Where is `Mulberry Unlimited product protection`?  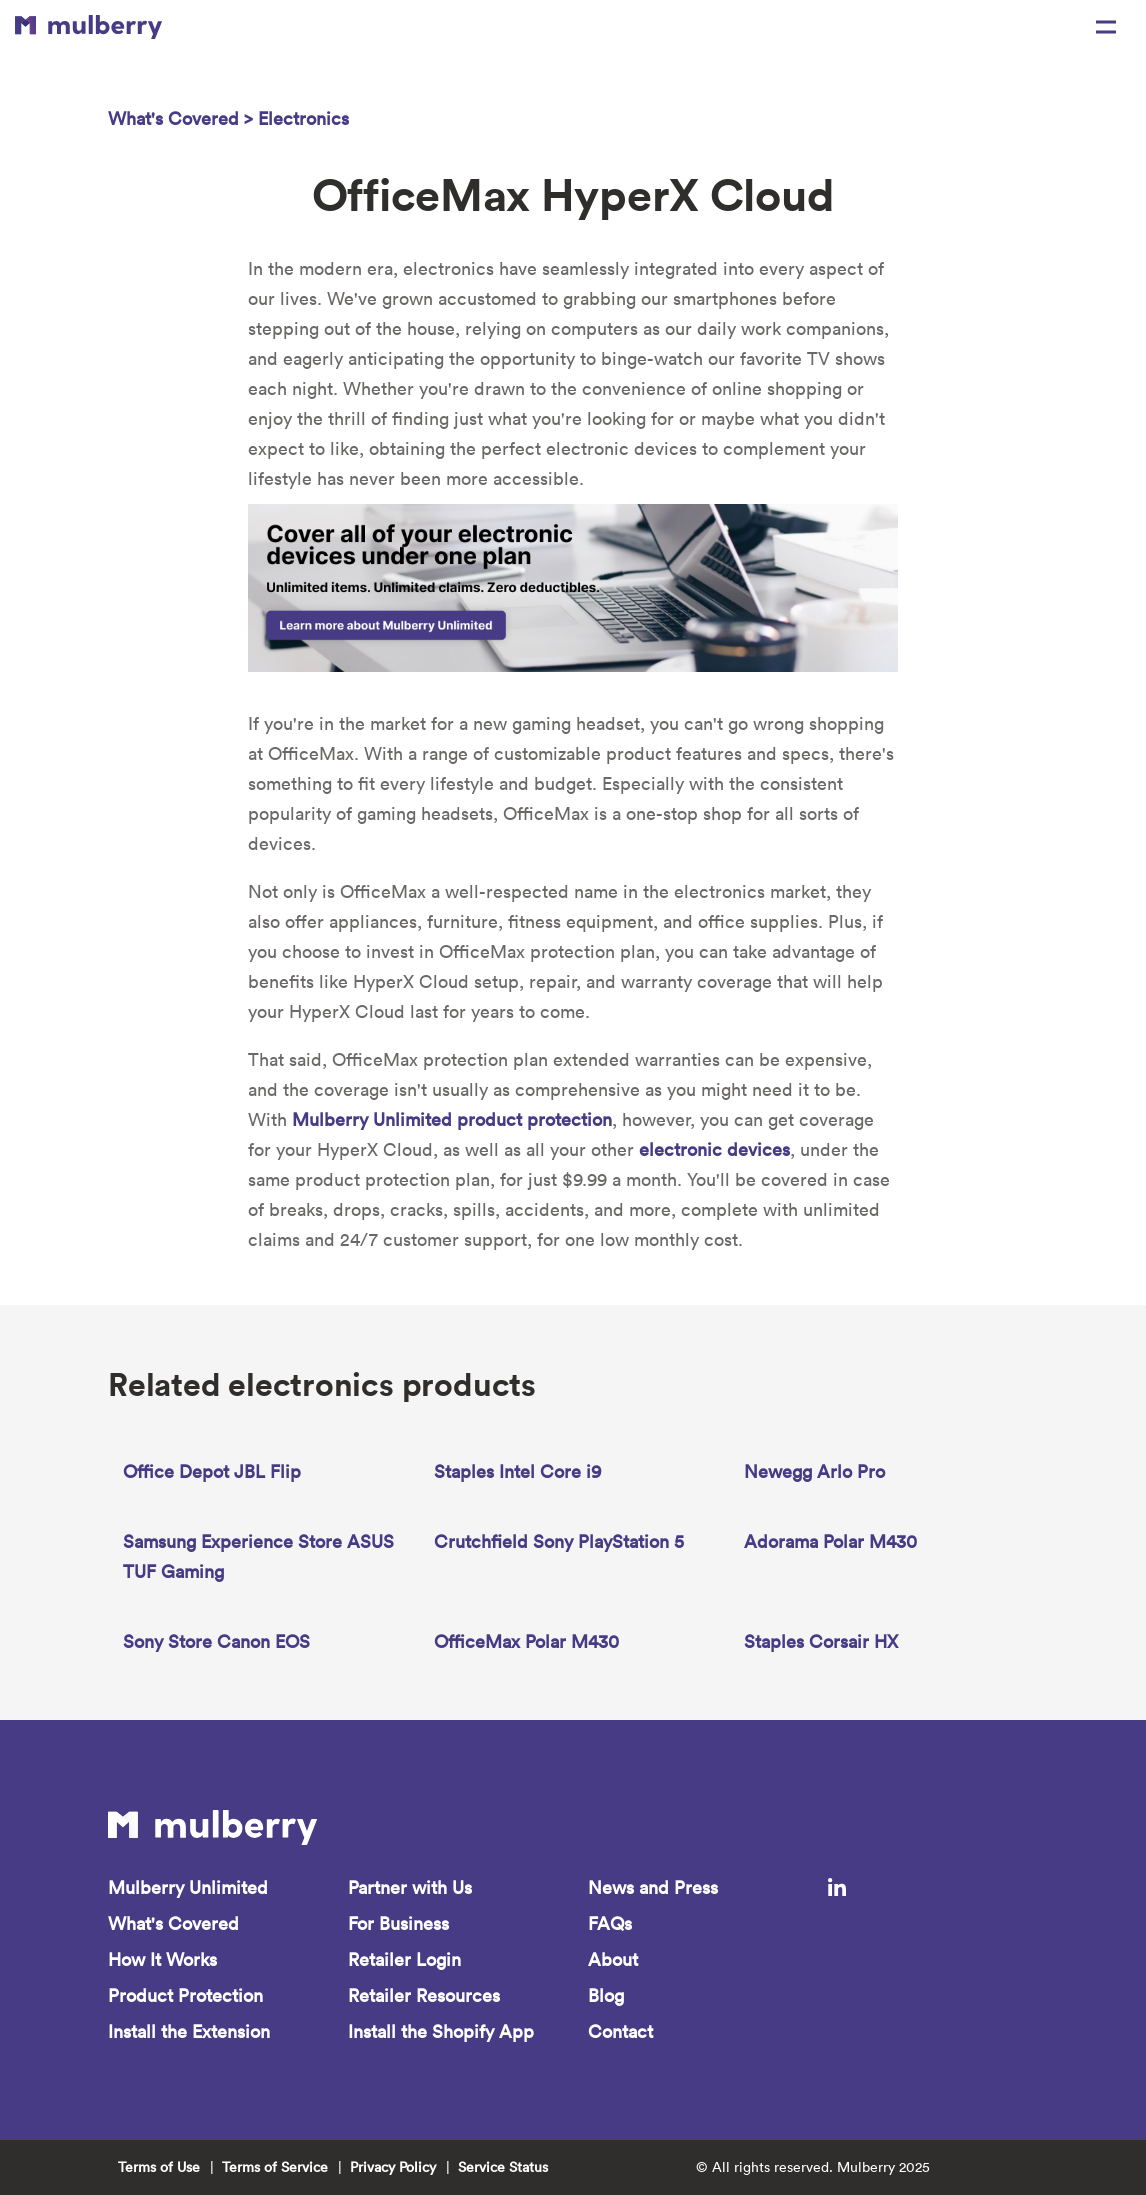
Mulberry Unlimited product protection is located at coordinates (452, 1119).